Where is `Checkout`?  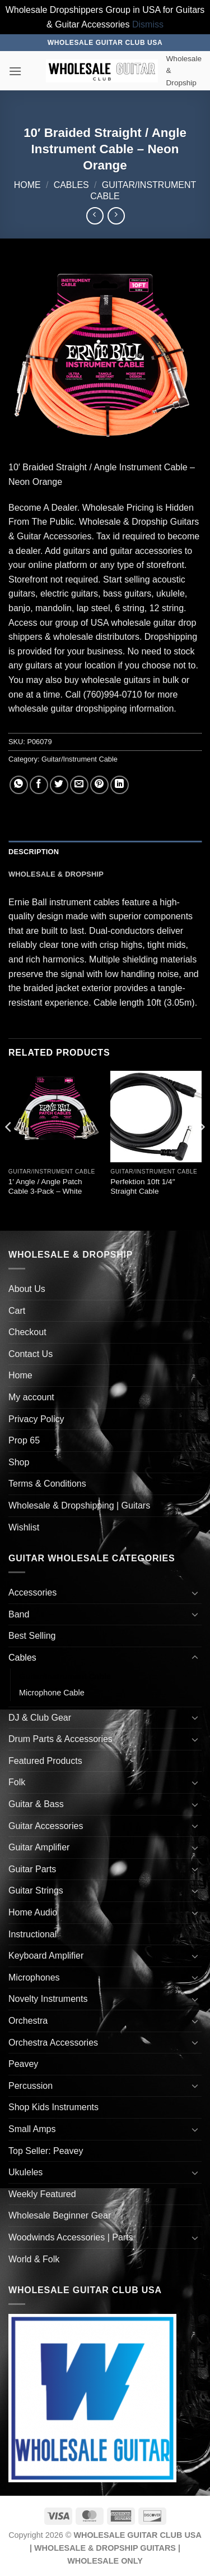 Checkout is located at coordinates (27, 1332).